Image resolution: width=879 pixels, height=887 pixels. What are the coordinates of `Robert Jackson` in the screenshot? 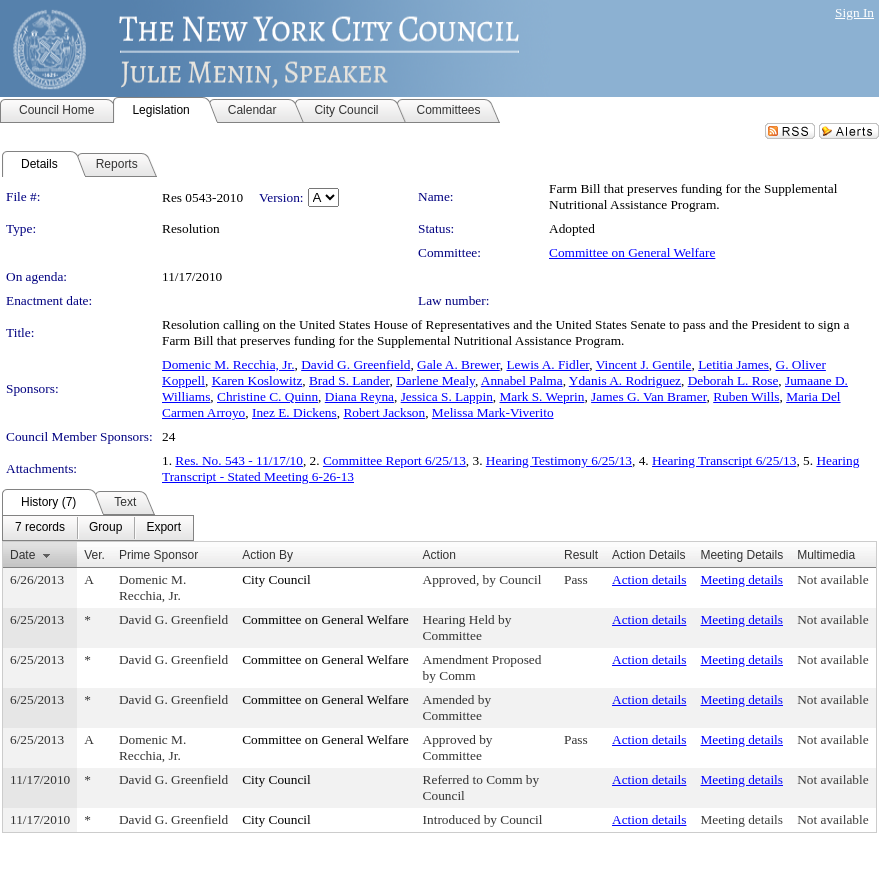 It's located at (384, 412).